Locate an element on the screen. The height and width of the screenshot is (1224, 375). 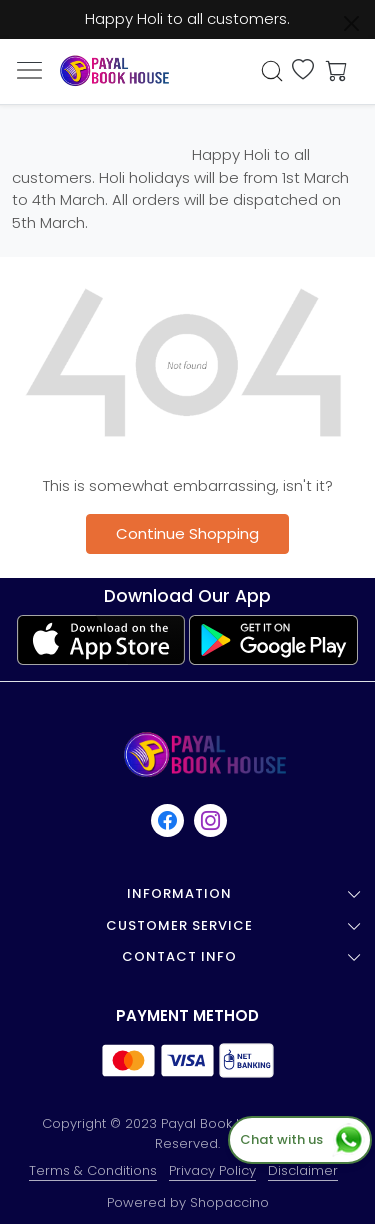
Privacy Policy is located at coordinates (212, 1170).